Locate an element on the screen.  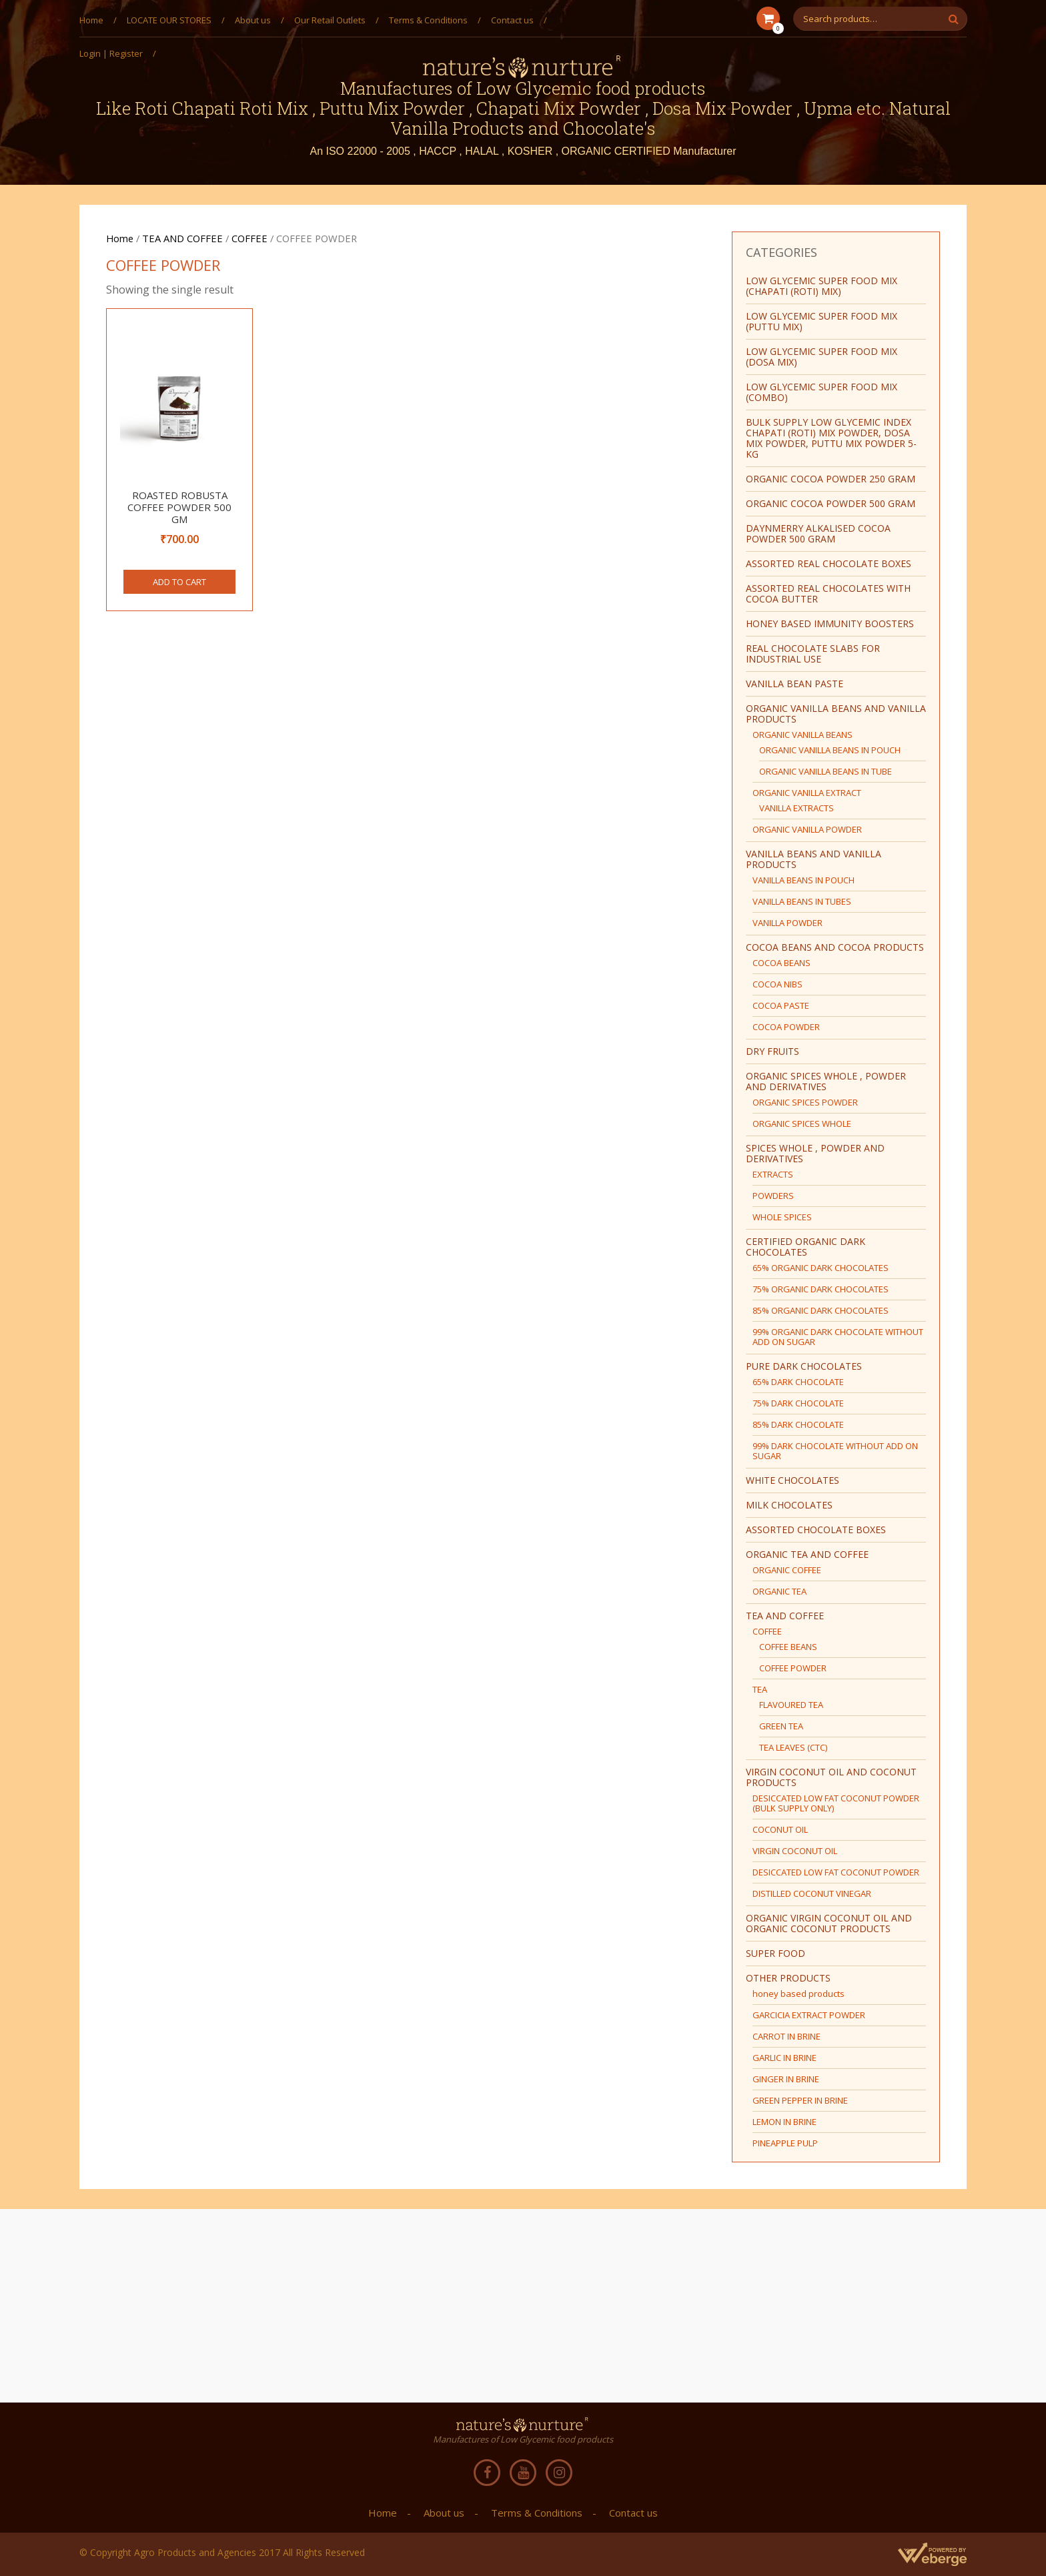
About us is located at coordinates (253, 20).